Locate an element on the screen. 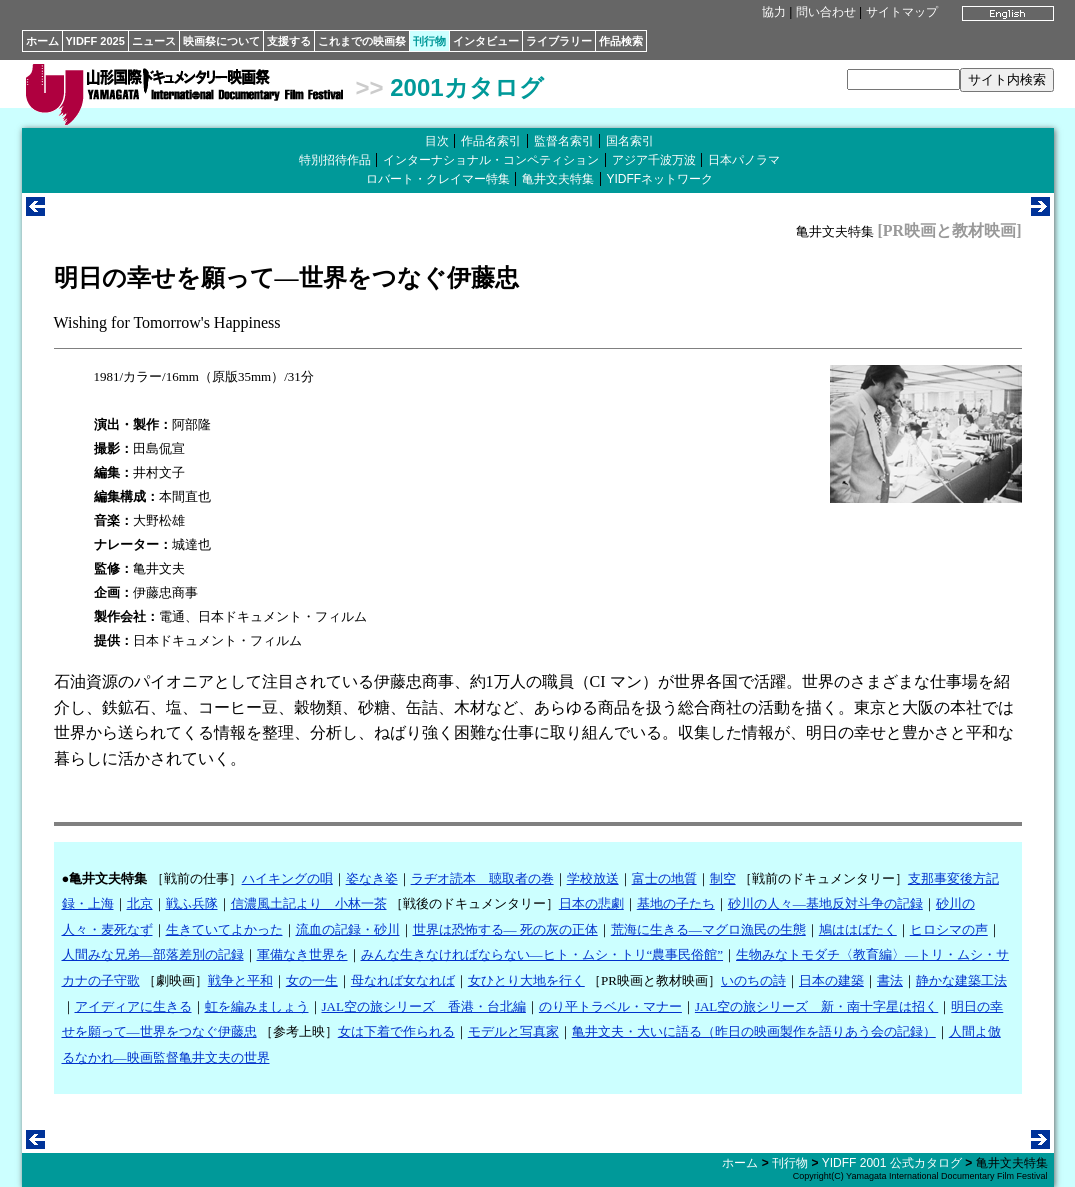 The width and height of the screenshot is (1075, 1187). 虹を編みましょう is located at coordinates (257, 1006).